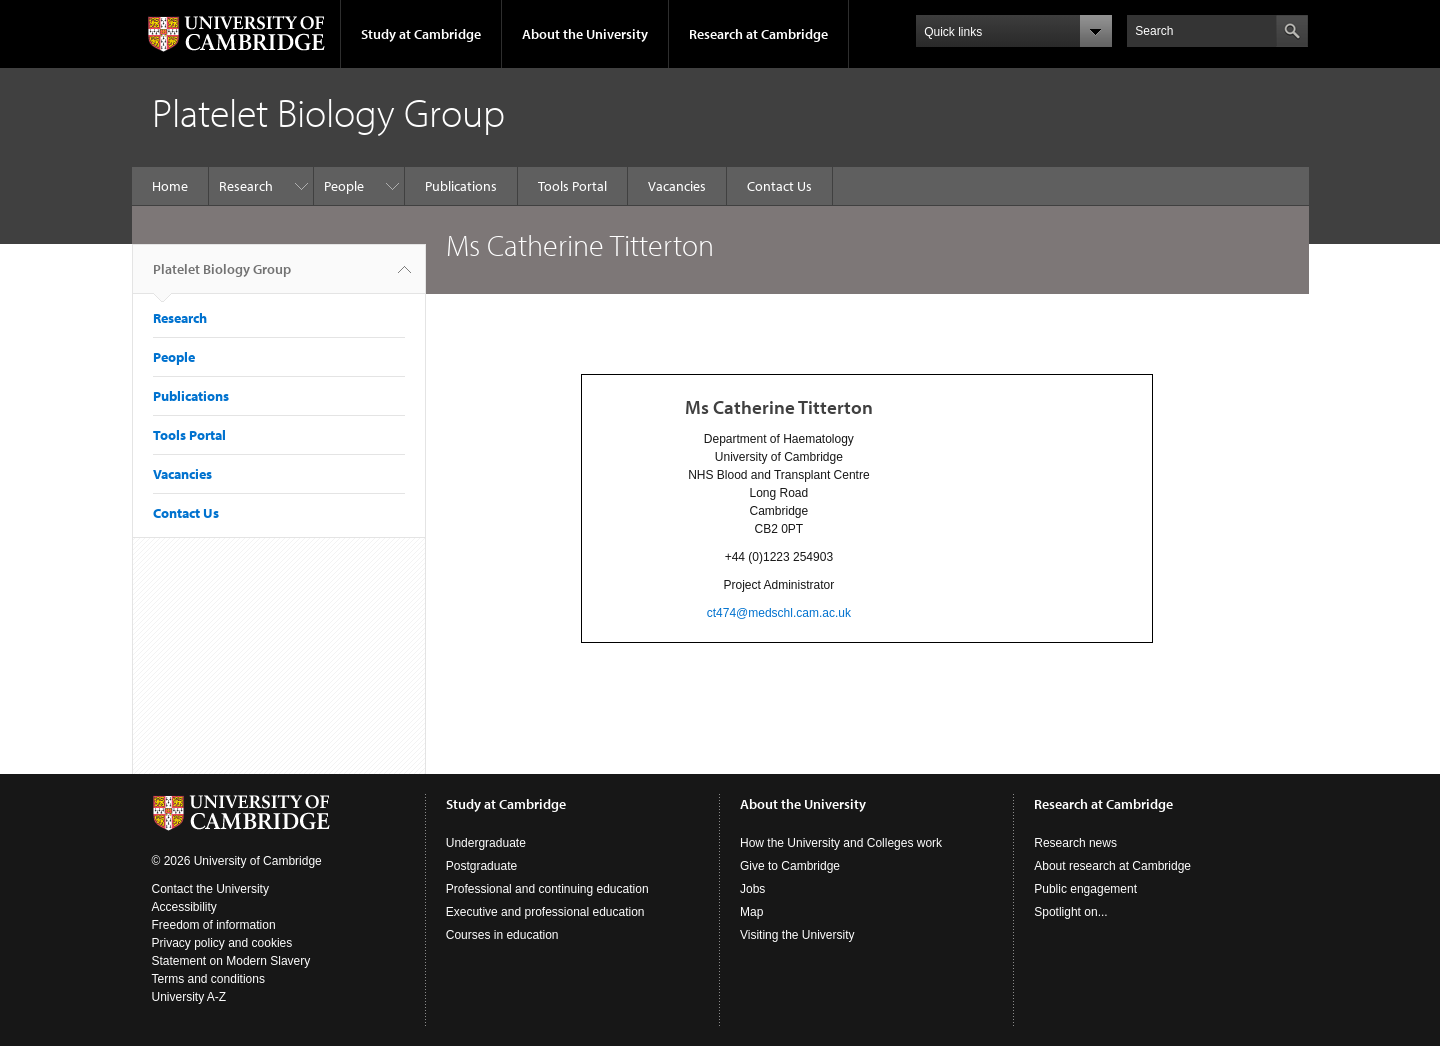  What do you see at coordinates (572, 186) in the screenshot?
I see `Tools Portal` at bounding box center [572, 186].